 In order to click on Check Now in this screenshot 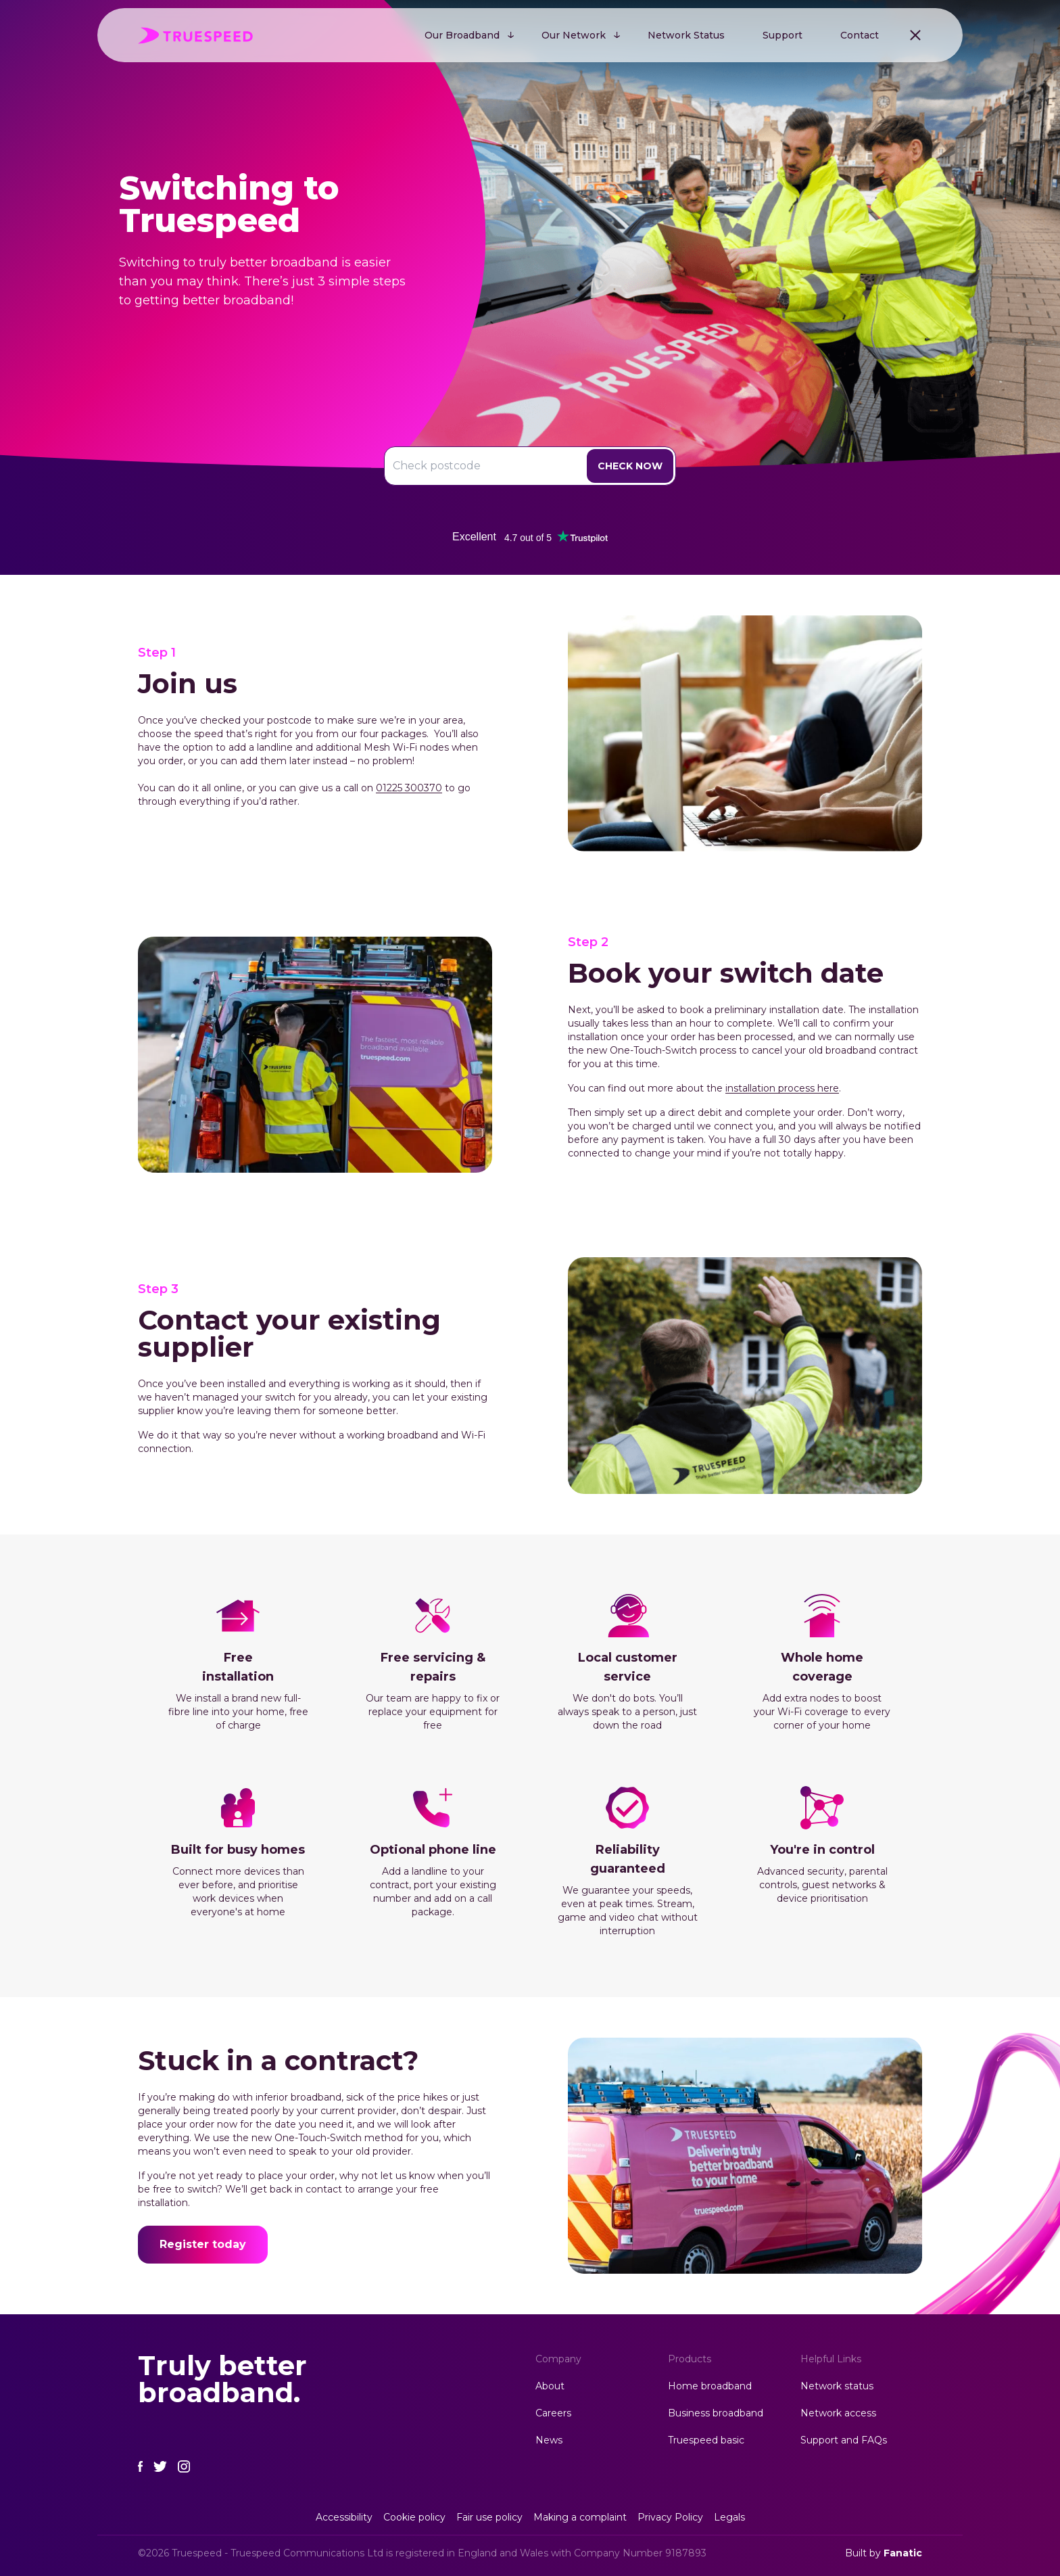, I will do `click(630, 466)`.